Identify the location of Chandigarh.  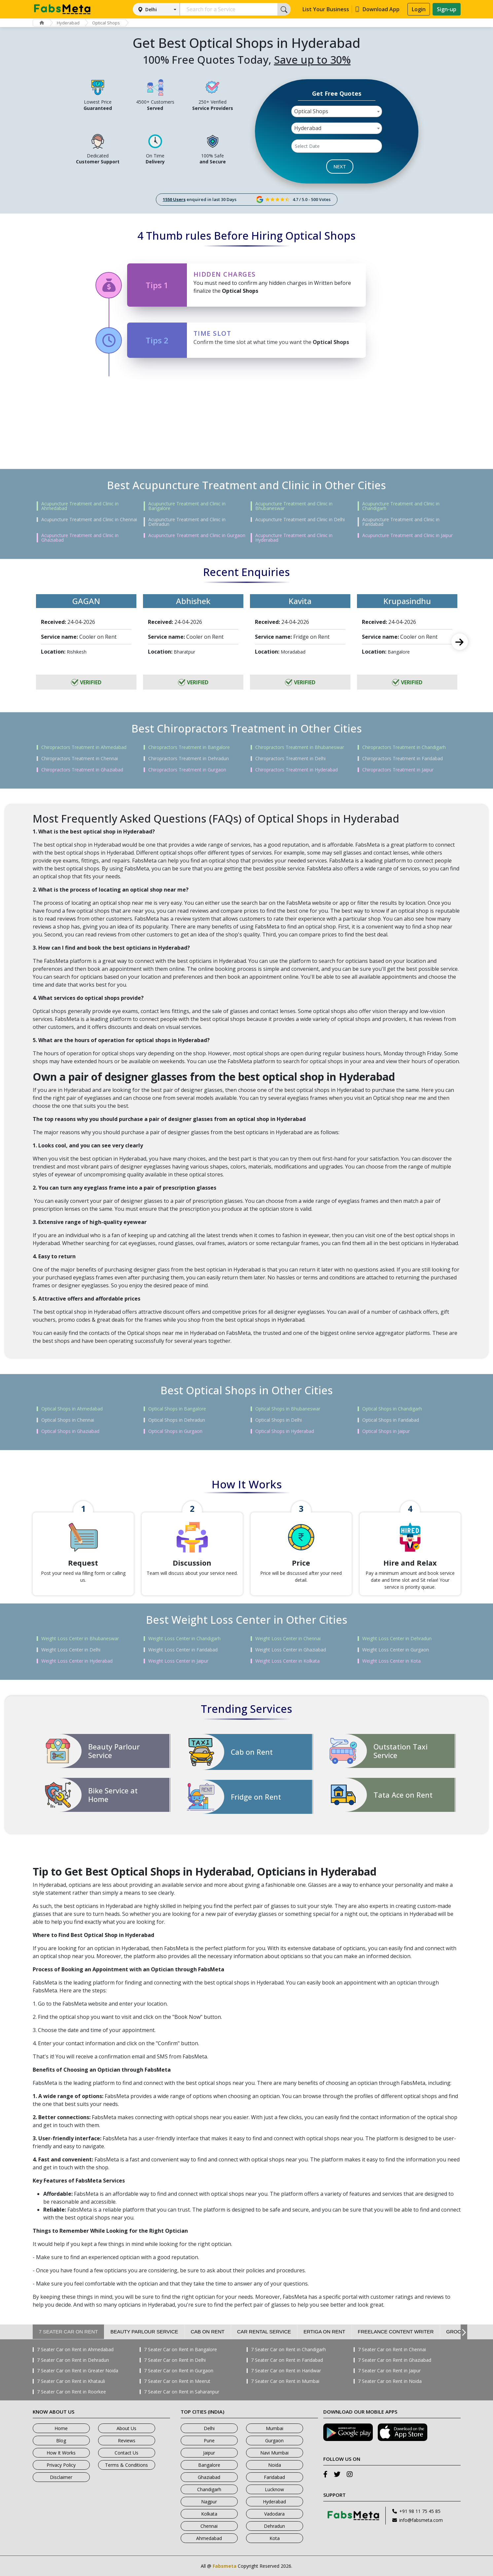
(209, 2489).